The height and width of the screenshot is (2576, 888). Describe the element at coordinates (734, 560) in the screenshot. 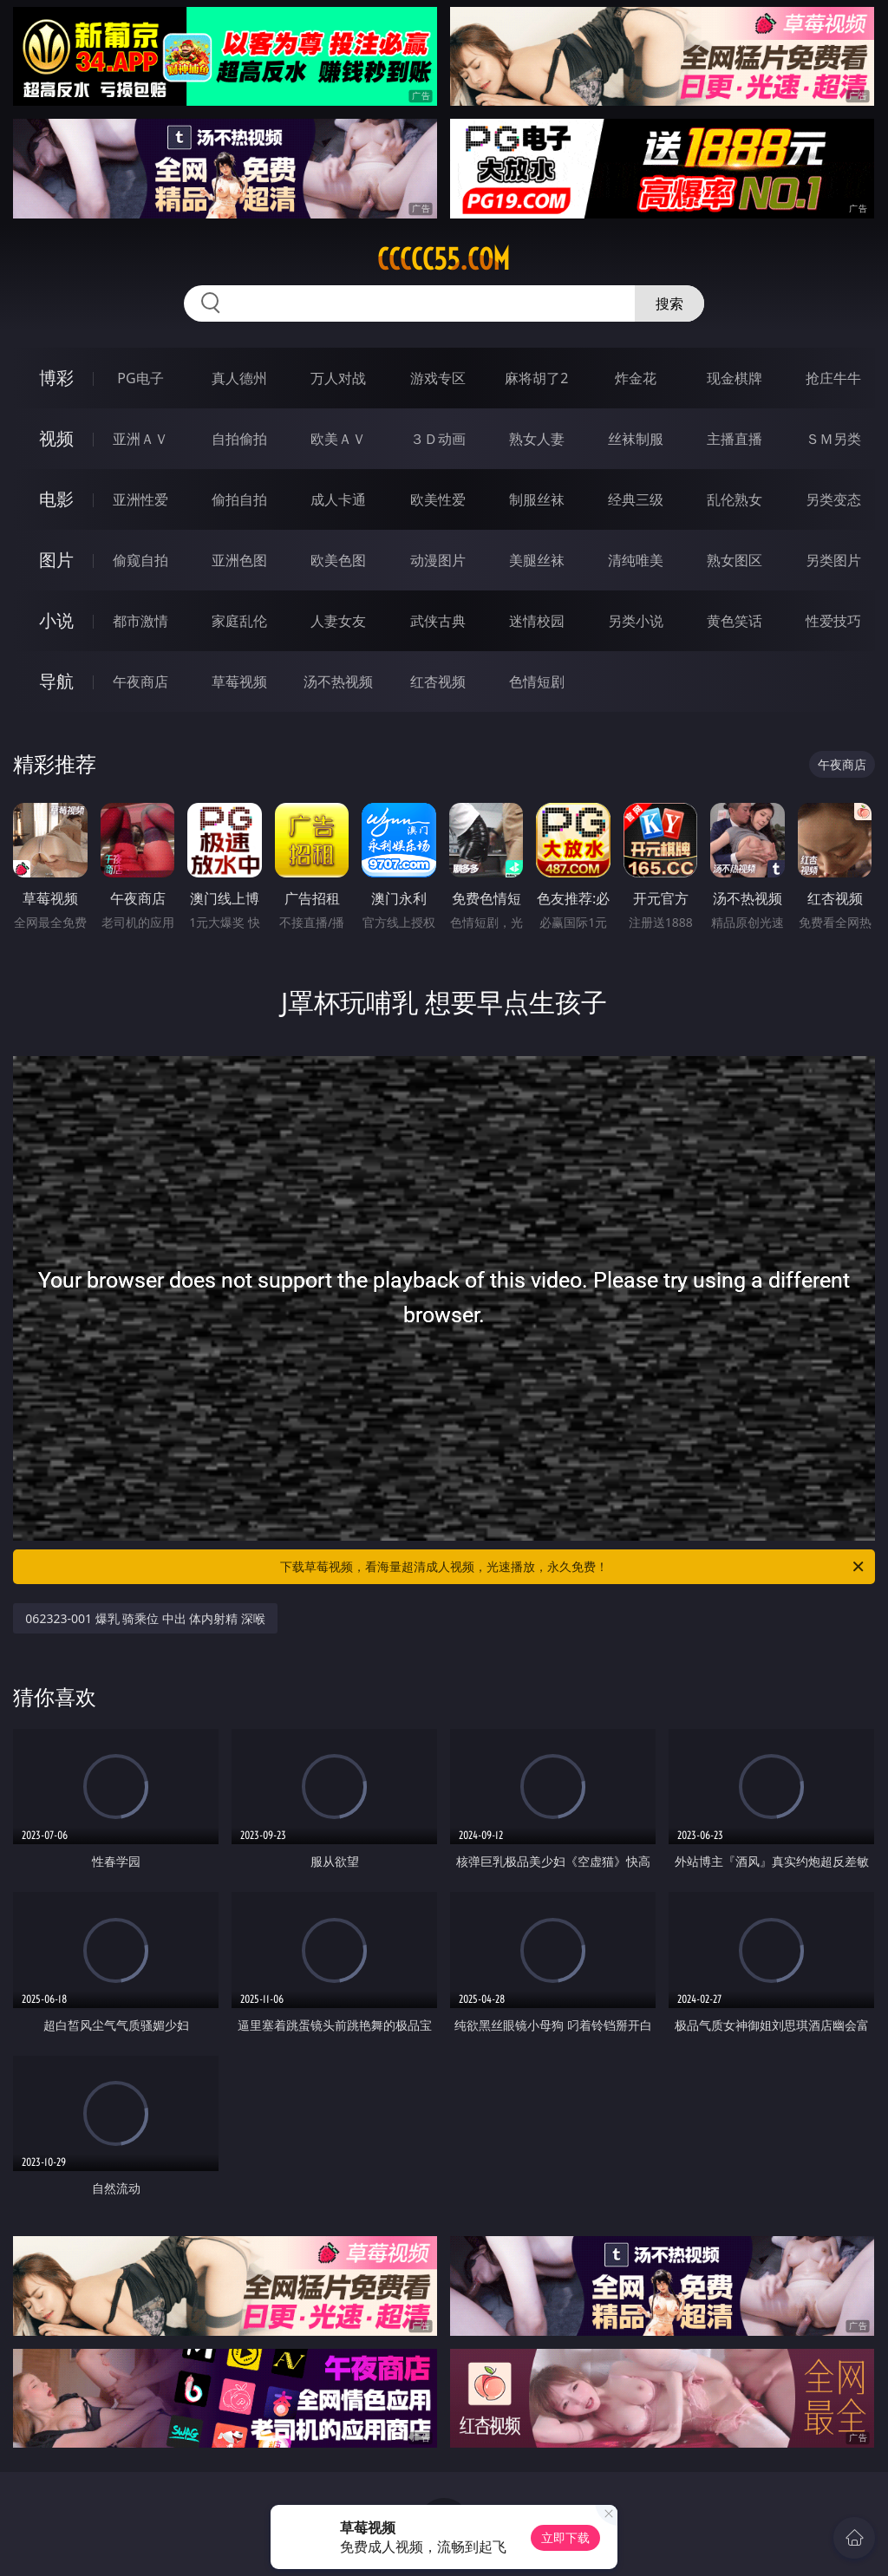

I see `熟女图区` at that location.